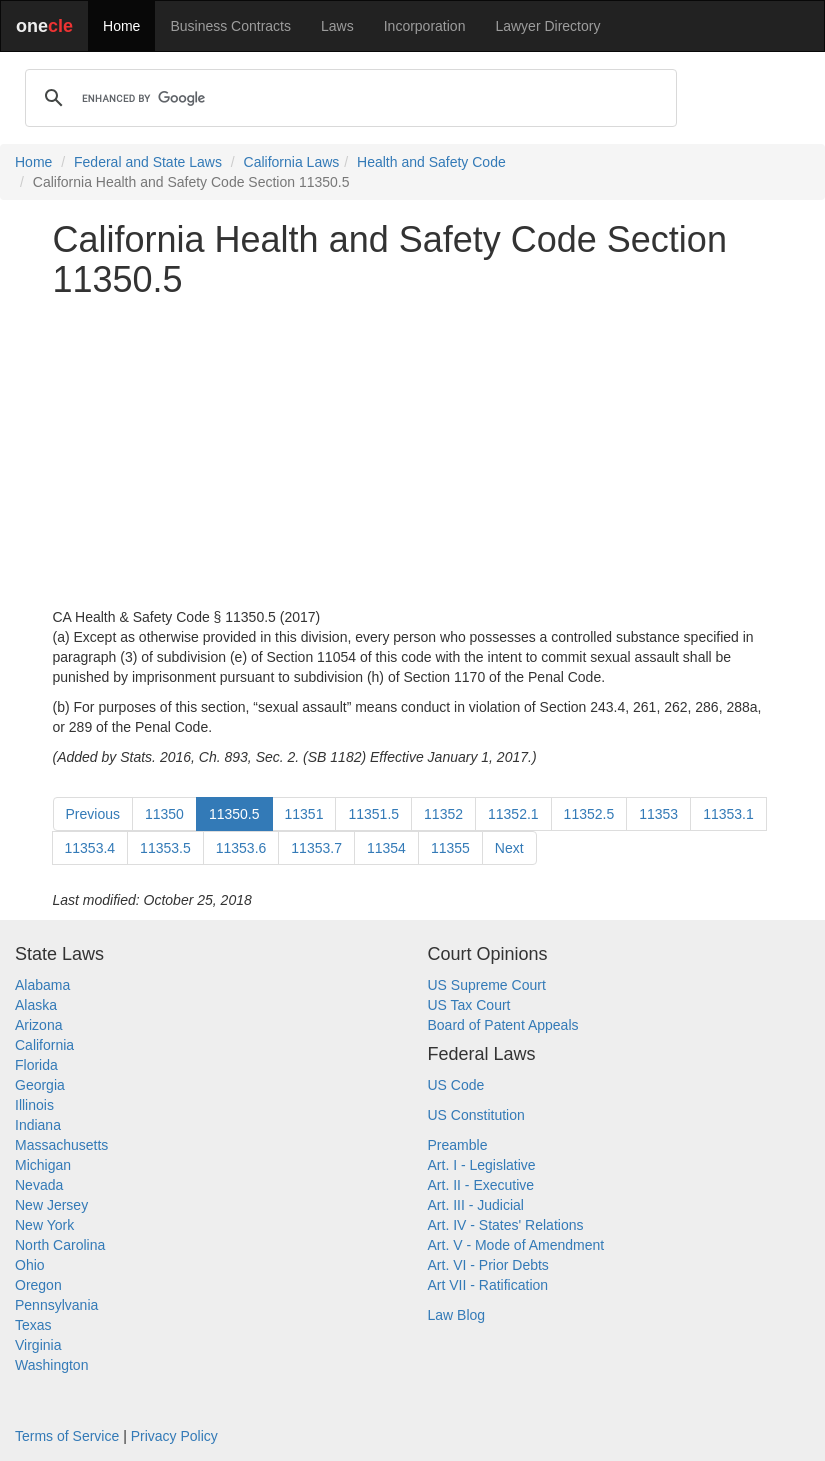 The image size is (825, 1461). I want to click on Art. II - Executive, so click(481, 1185).